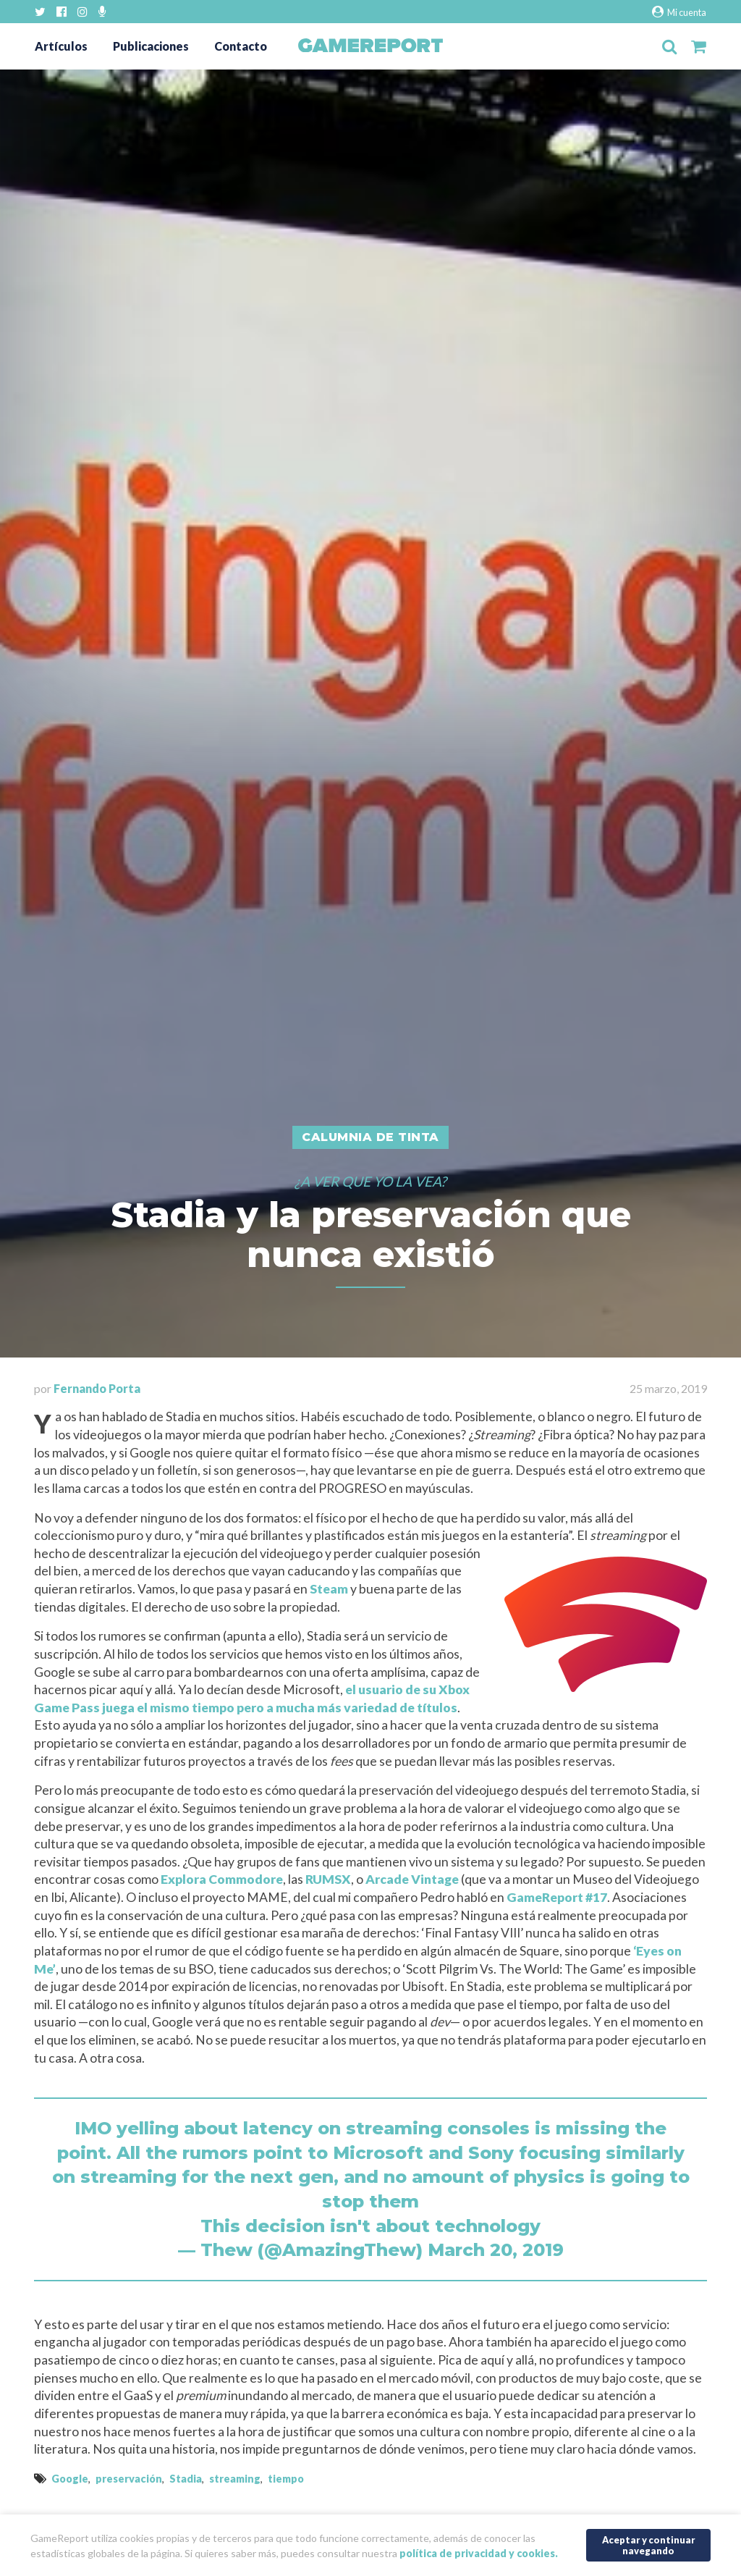  Describe the element at coordinates (557, 1897) in the screenshot. I see `GameReport #17` at that location.